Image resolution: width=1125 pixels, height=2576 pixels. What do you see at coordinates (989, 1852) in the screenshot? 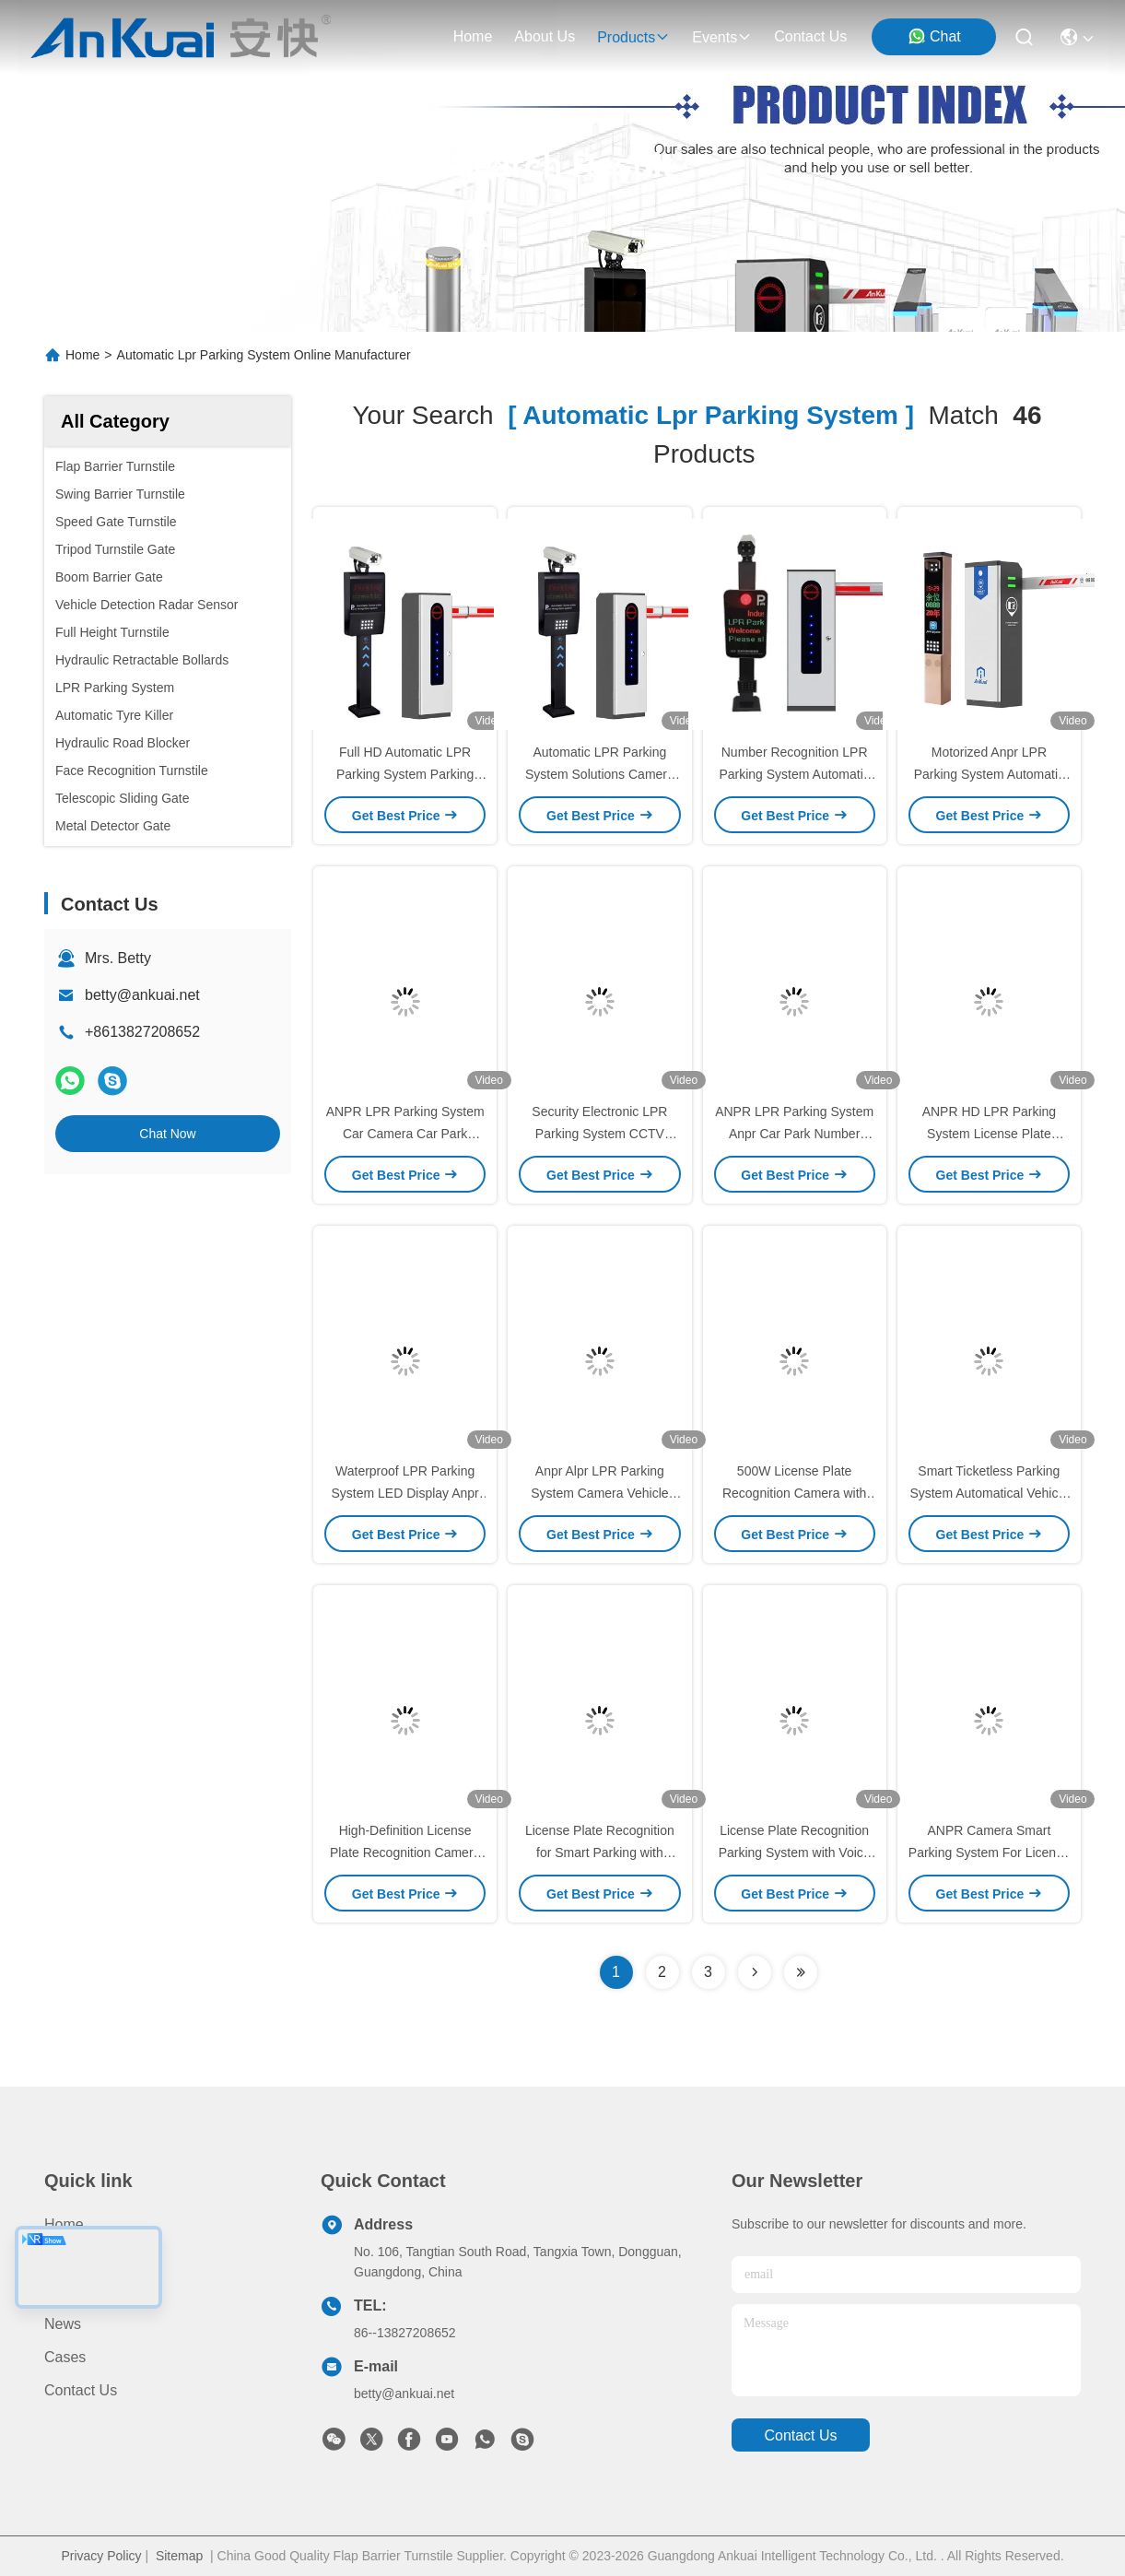
I see `ANPR Camera Smart Parking System For License Plate Recognition` at bounding box center [989, 1852].